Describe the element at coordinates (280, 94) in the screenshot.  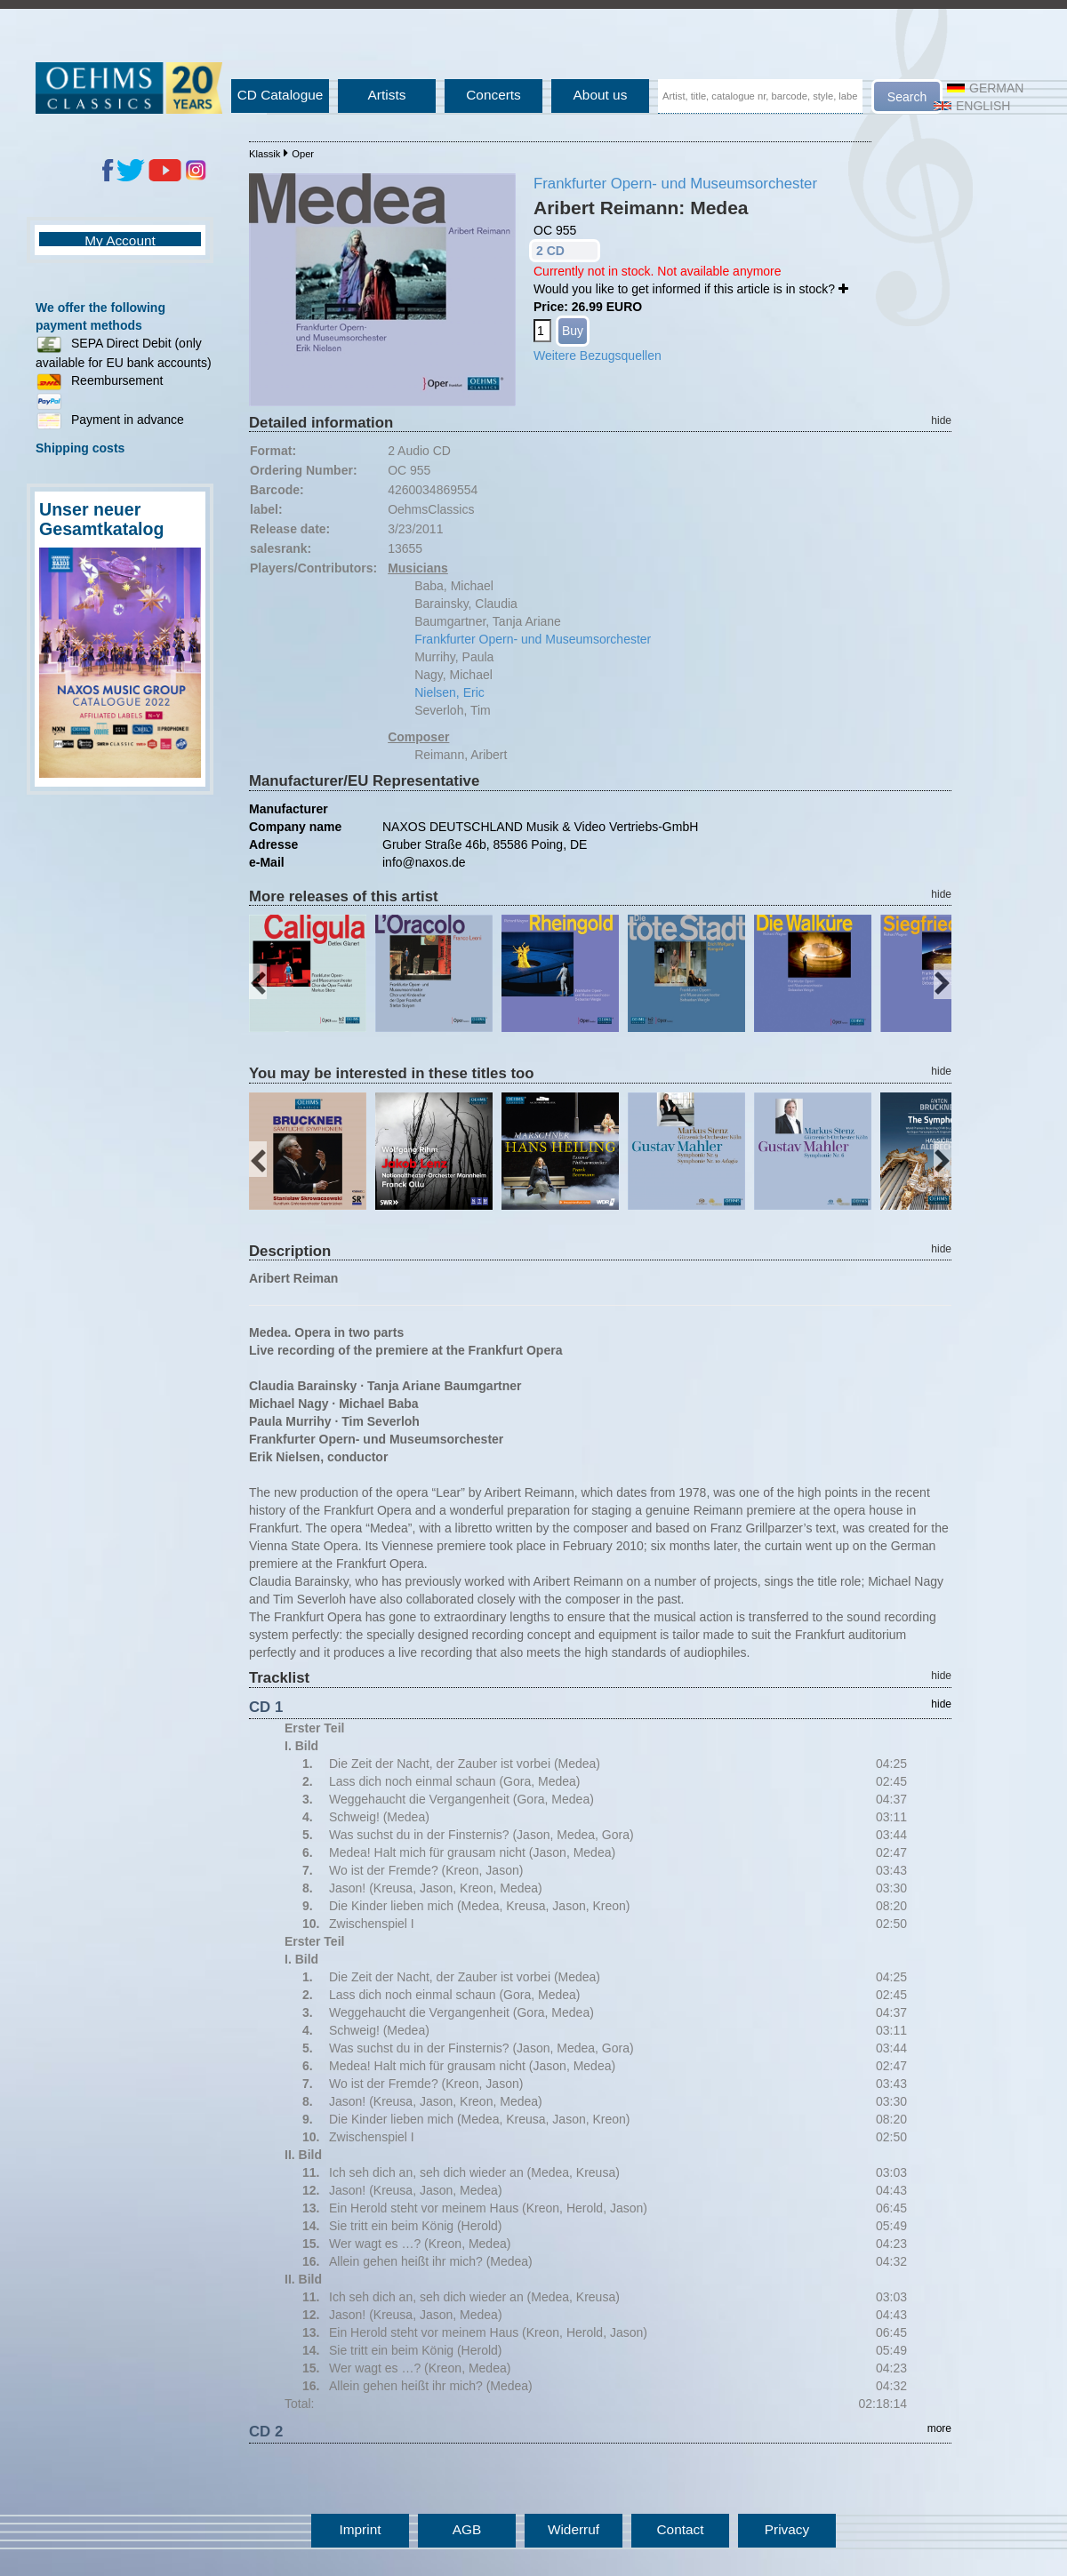
I see `CD Catalogue` at that location.